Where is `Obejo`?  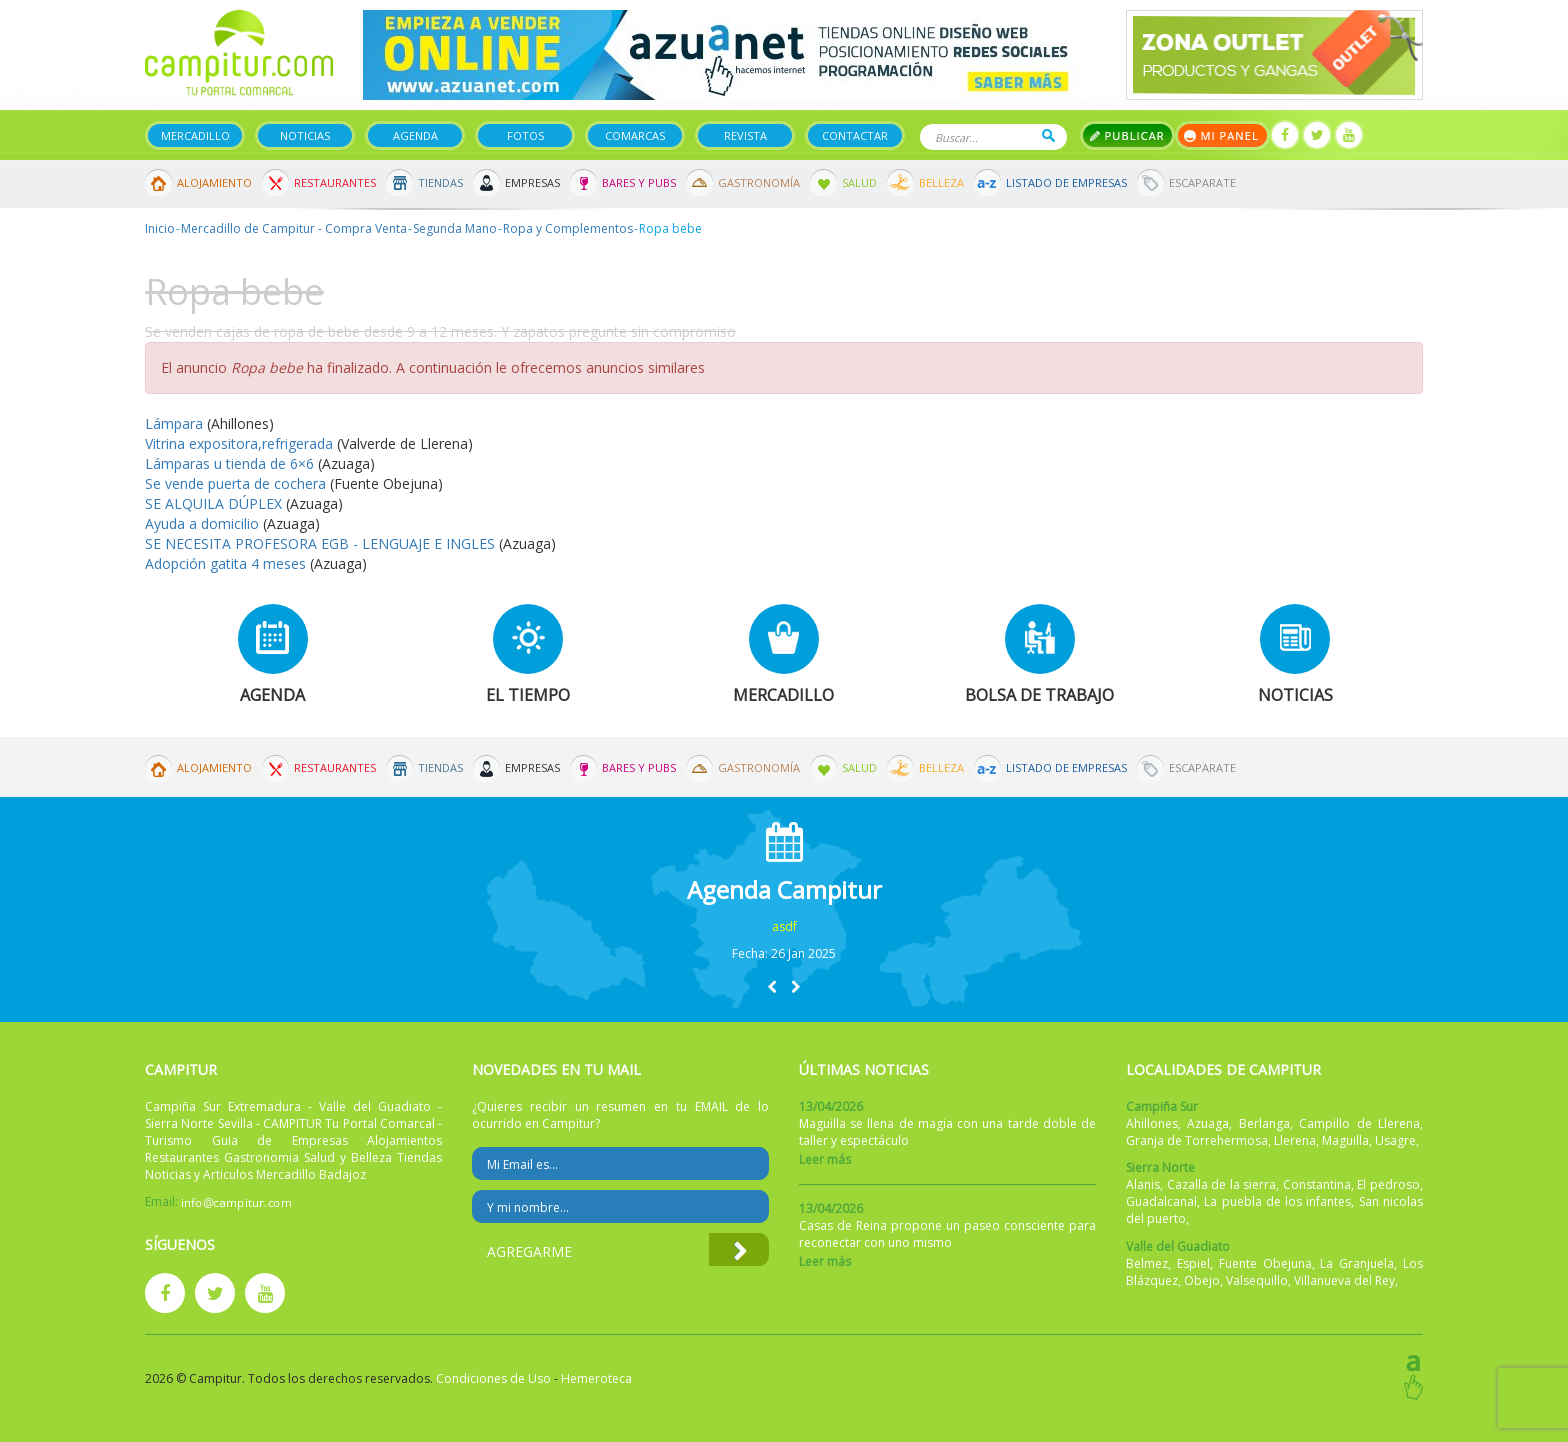
Obejo is located at coordinates (1202, 1280).